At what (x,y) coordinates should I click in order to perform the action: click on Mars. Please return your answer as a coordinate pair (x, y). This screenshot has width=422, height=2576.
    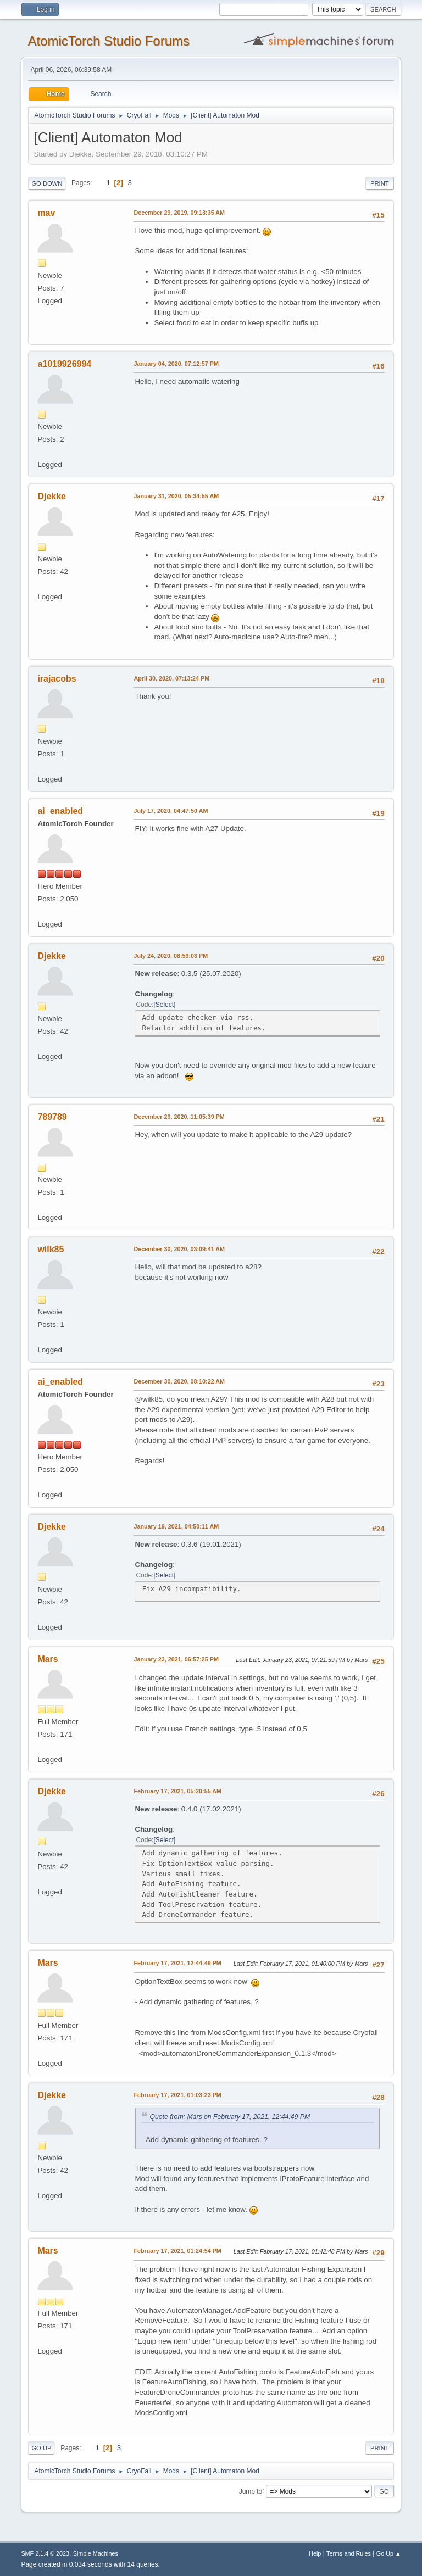
    Looking at the image, I should click on (47, 1659).